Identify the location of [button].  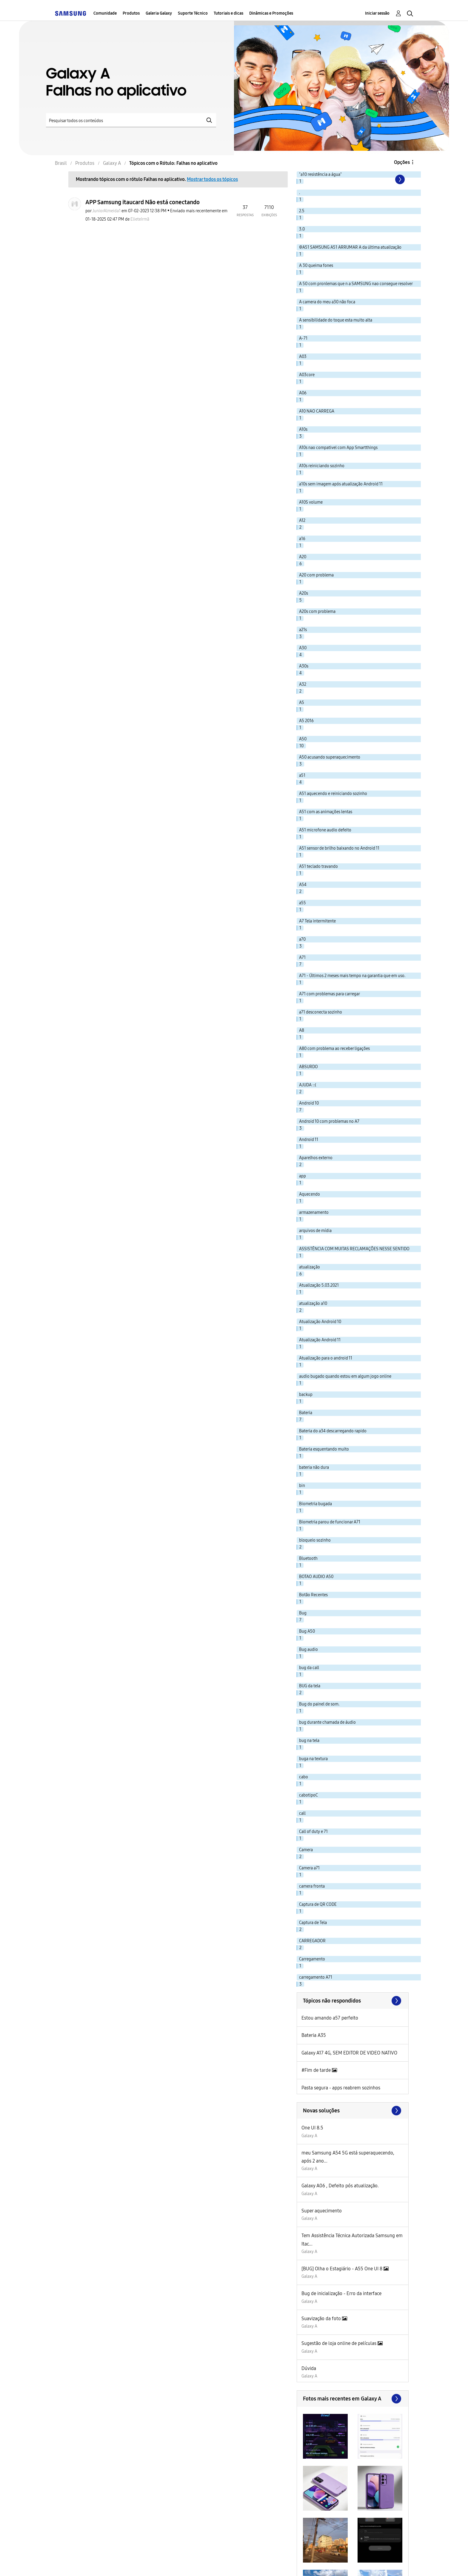
(325, 2436).